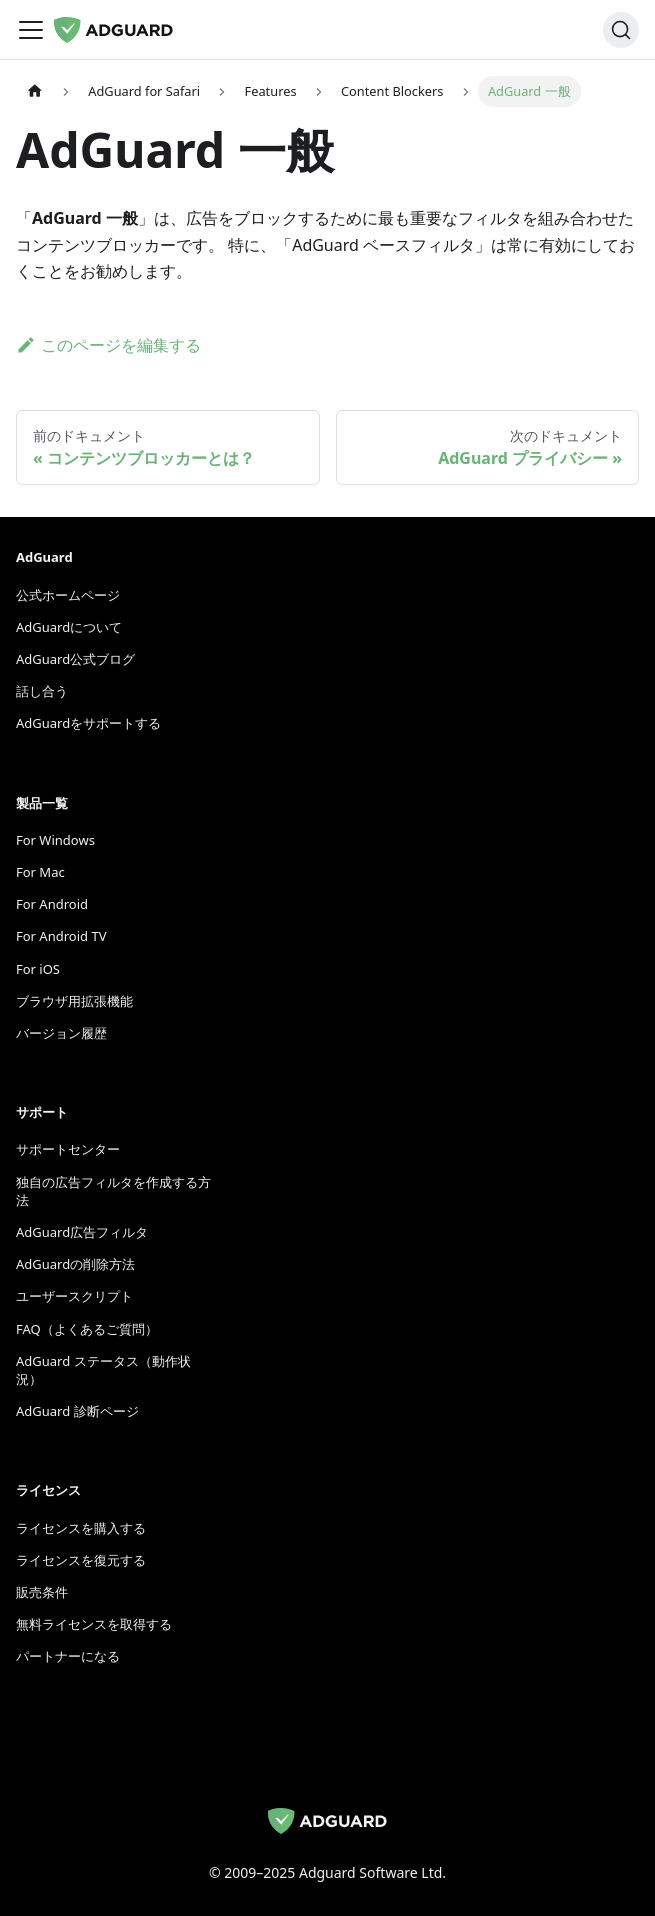 The width and height of the screenshot is (655, 1916). What do you see at coordinates (82, 1232) in the screenshot?
I see `AdGuard広告フィルタ` at bounding box center [82, 1232].